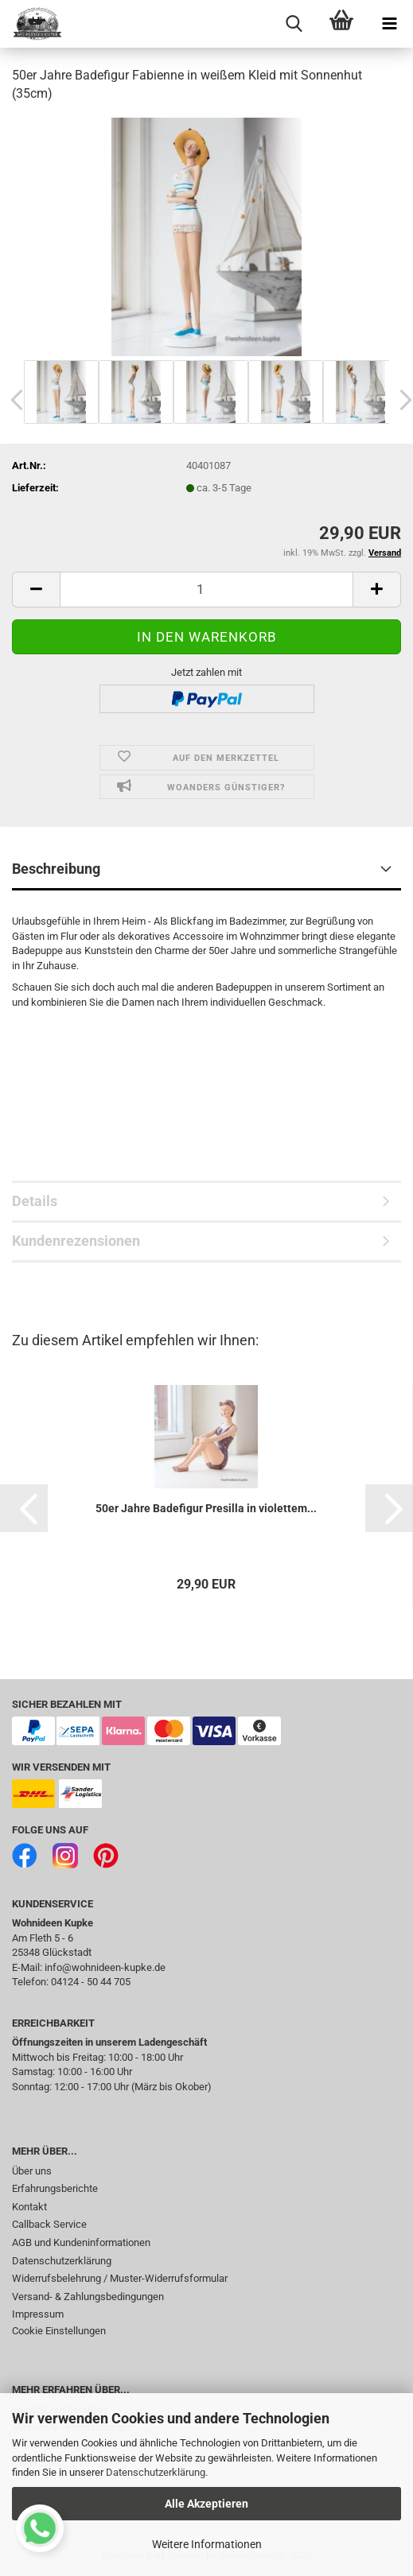 The width and height of the screenshot is (413, 2576). I want to click on 04124 - 50 44 705, so click(91, 1982).